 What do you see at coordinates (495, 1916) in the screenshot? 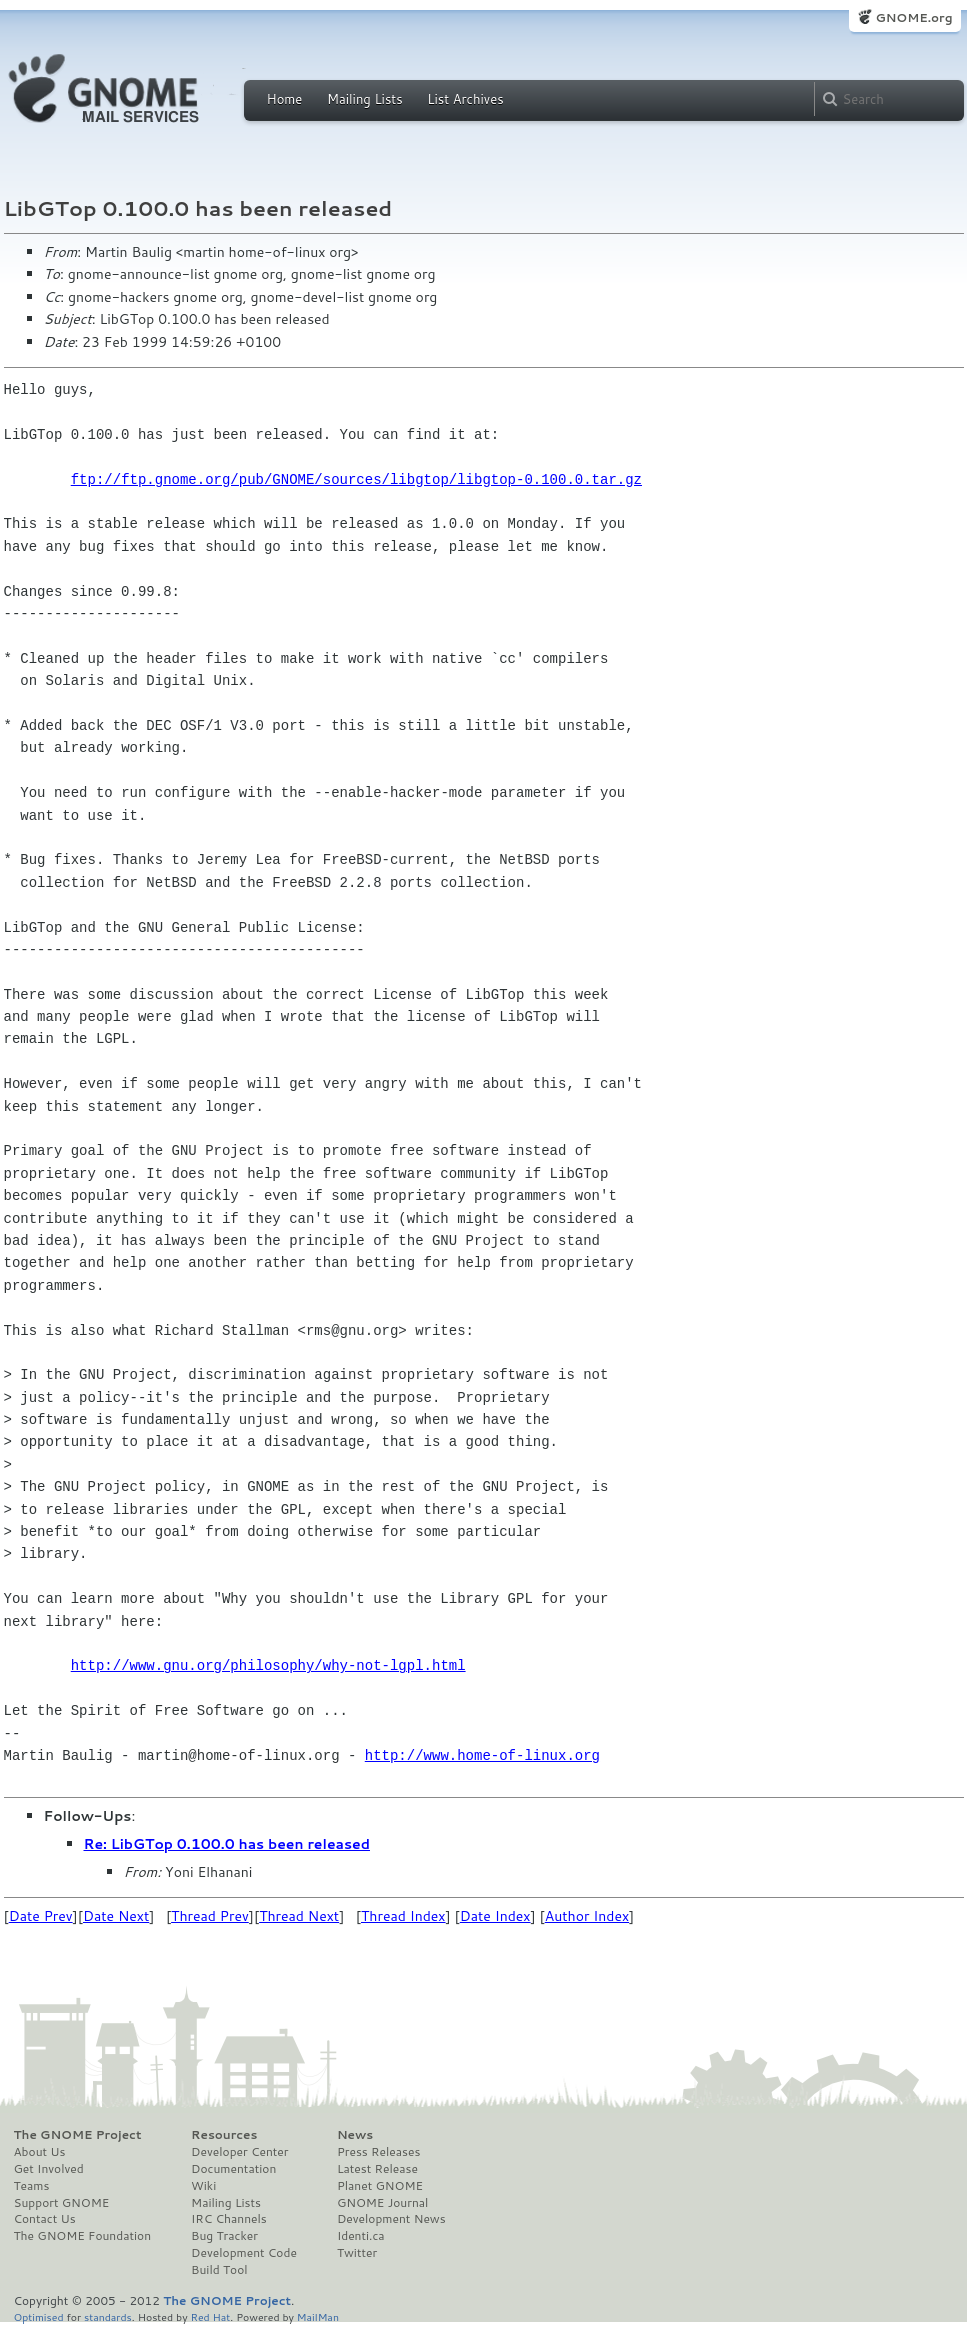
I see `Date Index` at bounding box center [495, 1916].